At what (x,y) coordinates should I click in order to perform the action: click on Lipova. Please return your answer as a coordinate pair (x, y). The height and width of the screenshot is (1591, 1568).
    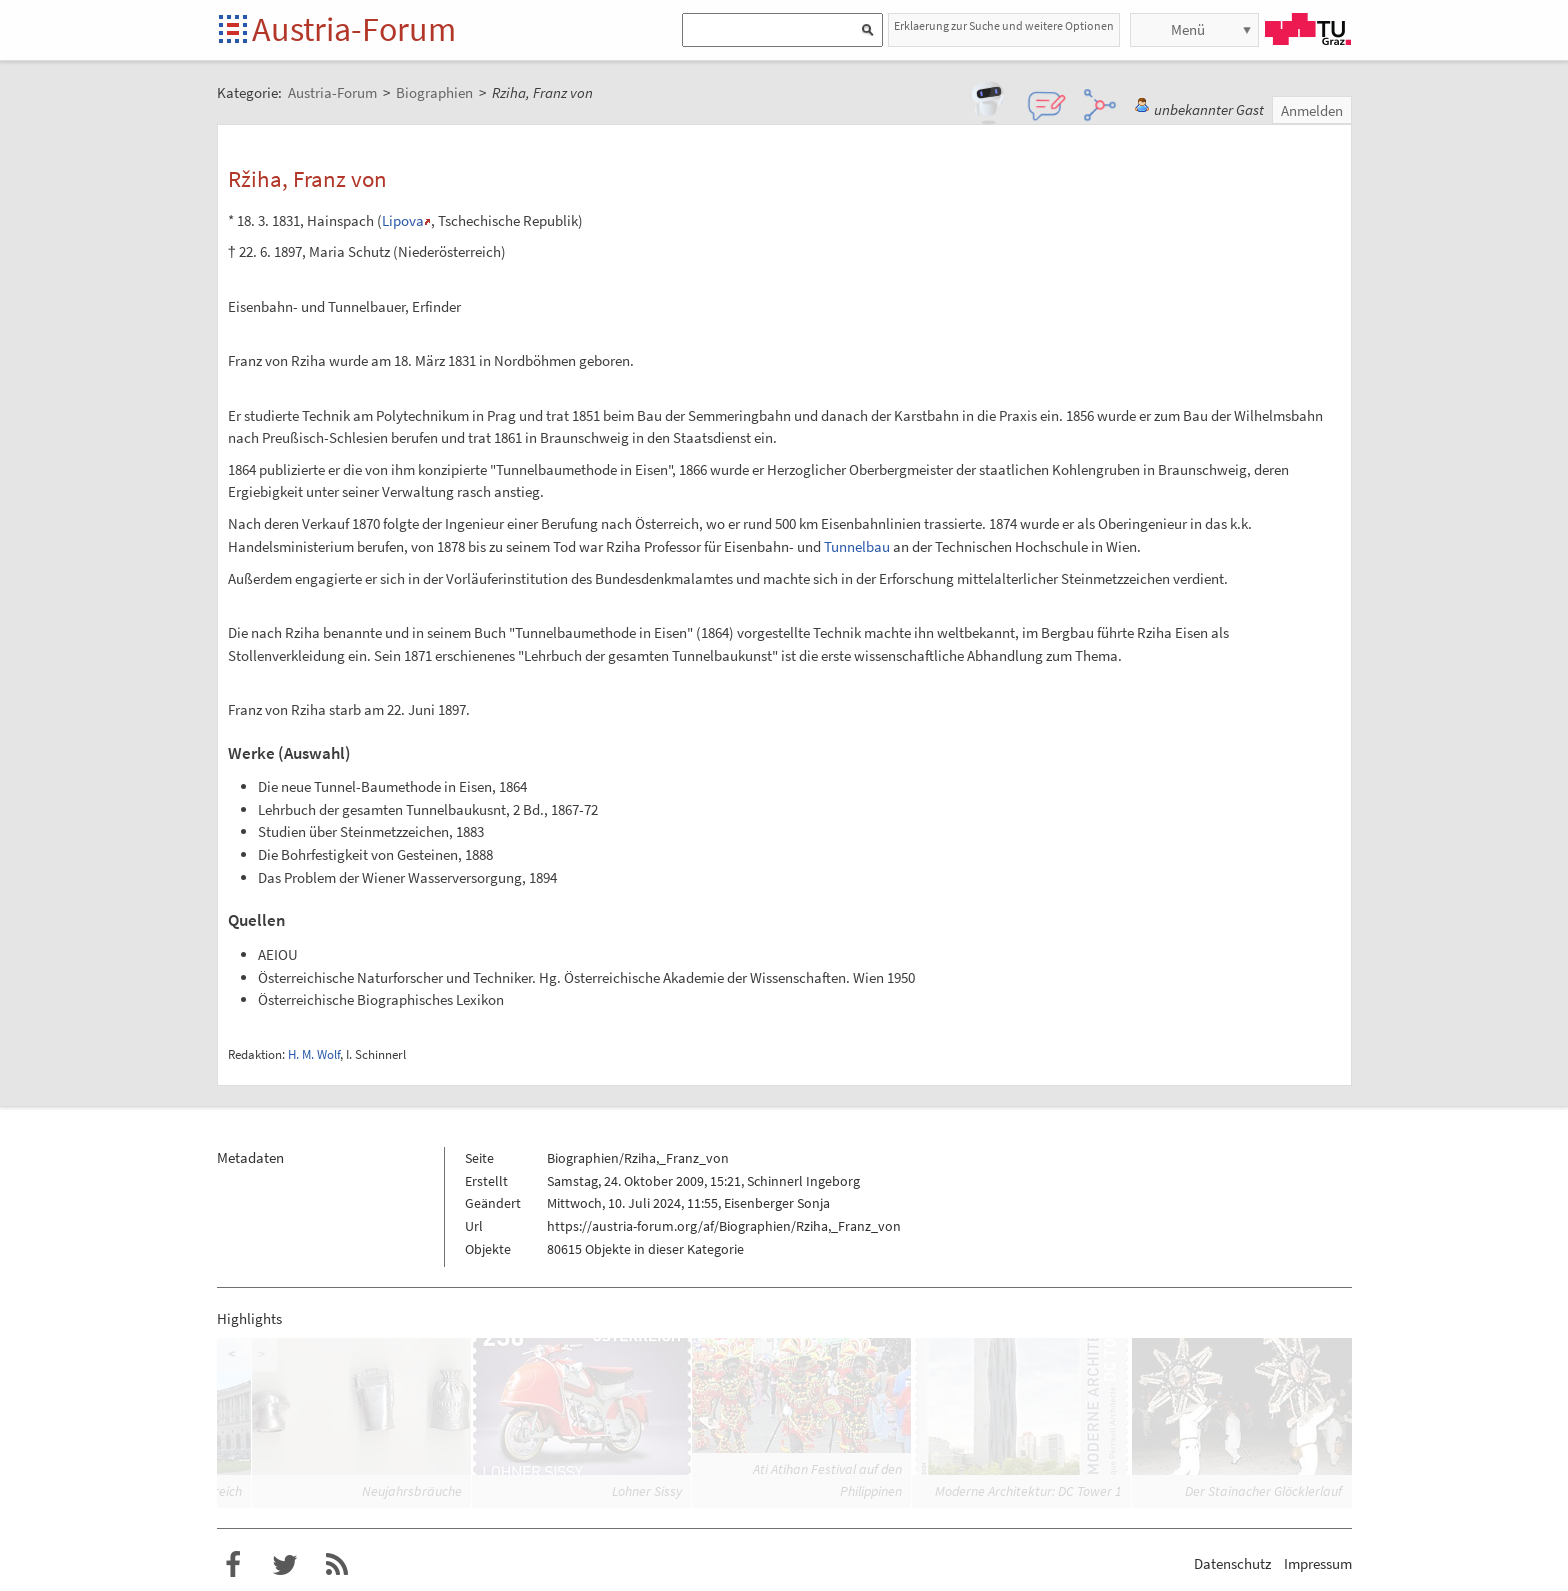
    Looking at the image, I should click on (403, 220).